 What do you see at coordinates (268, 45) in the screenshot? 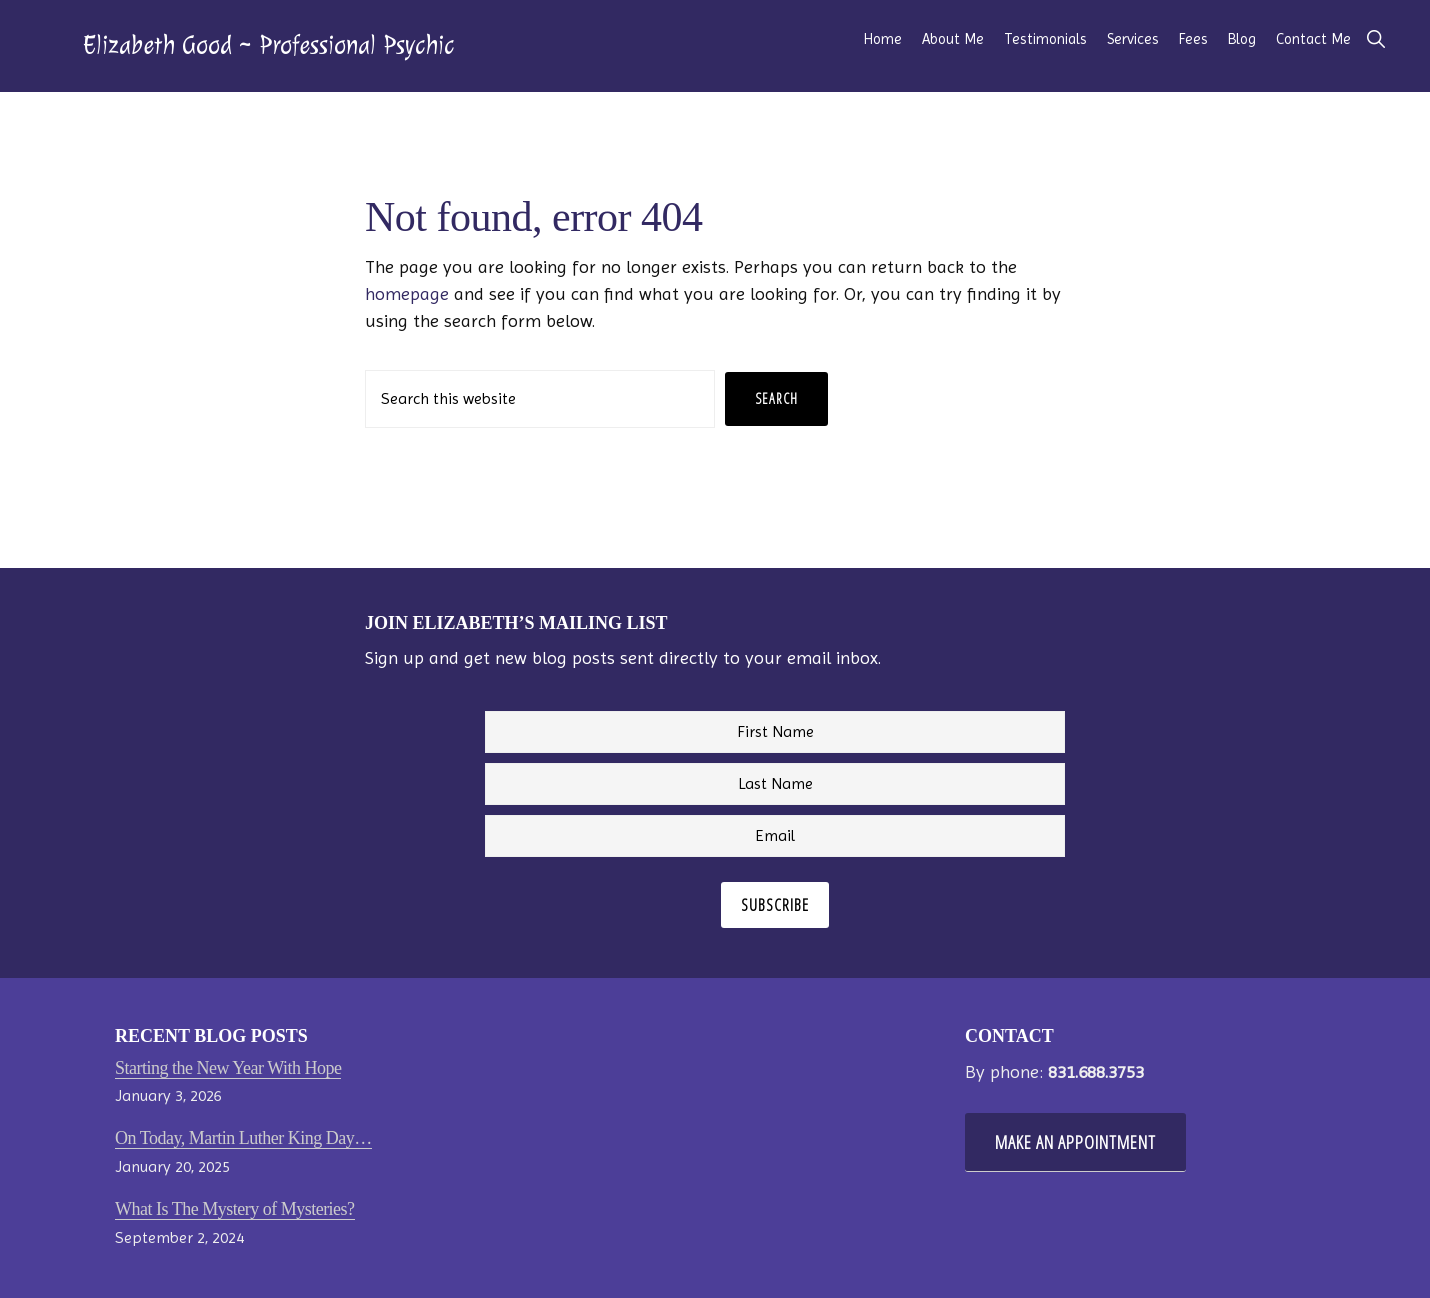
I see `Elizabeth Good ~ Professional Psychic` at bounding box center [268, 45].